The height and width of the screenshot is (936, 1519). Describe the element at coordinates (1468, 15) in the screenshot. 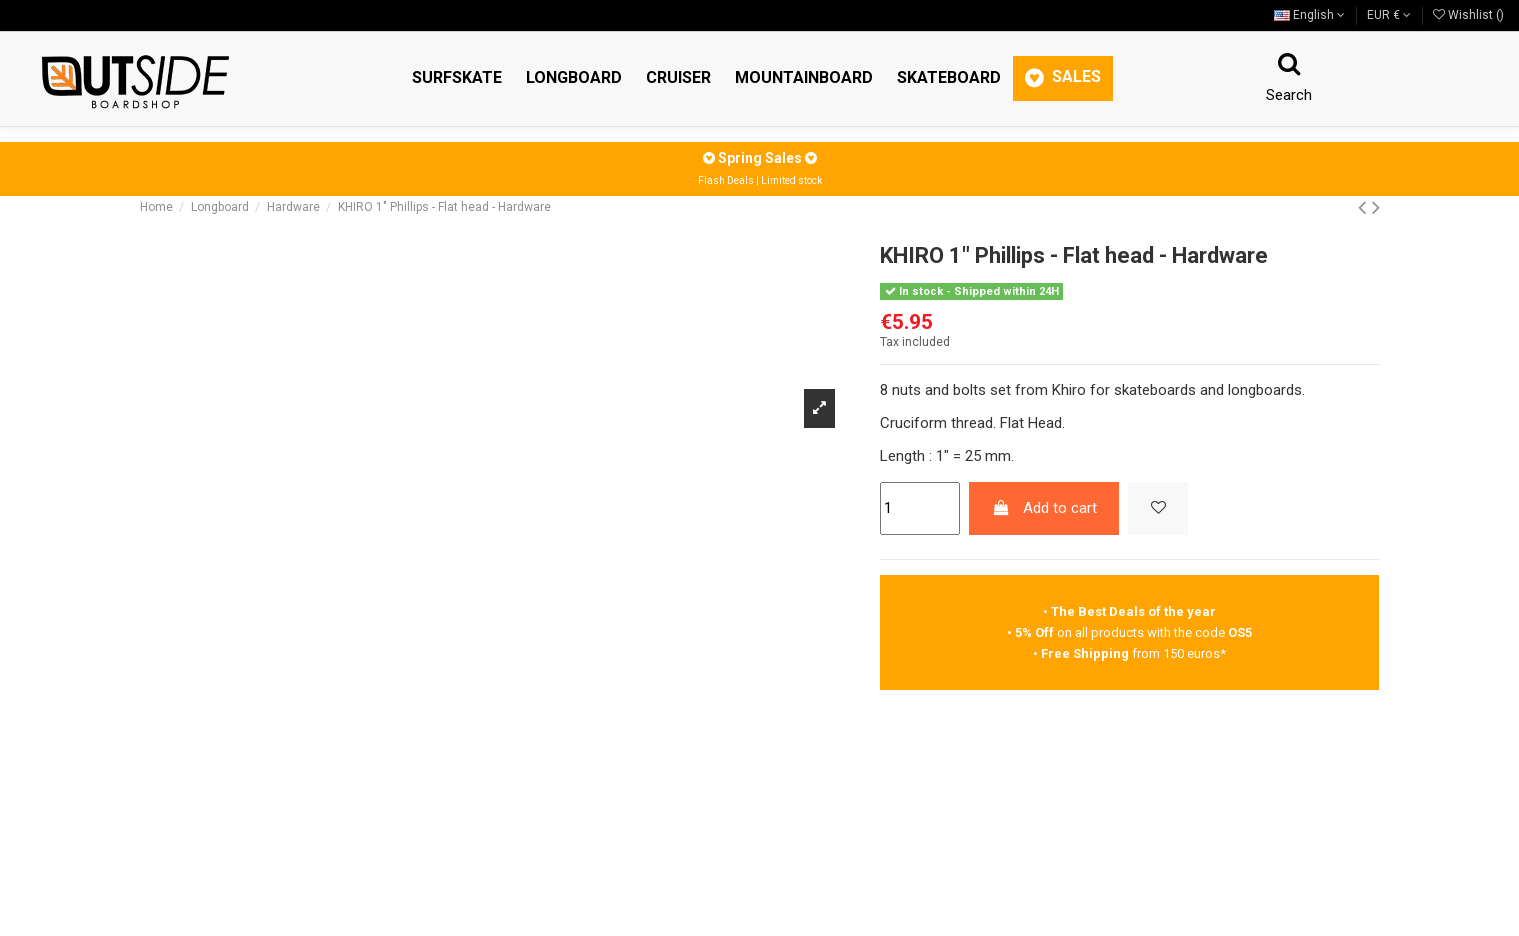

I see `Wishlist ()` at that location.